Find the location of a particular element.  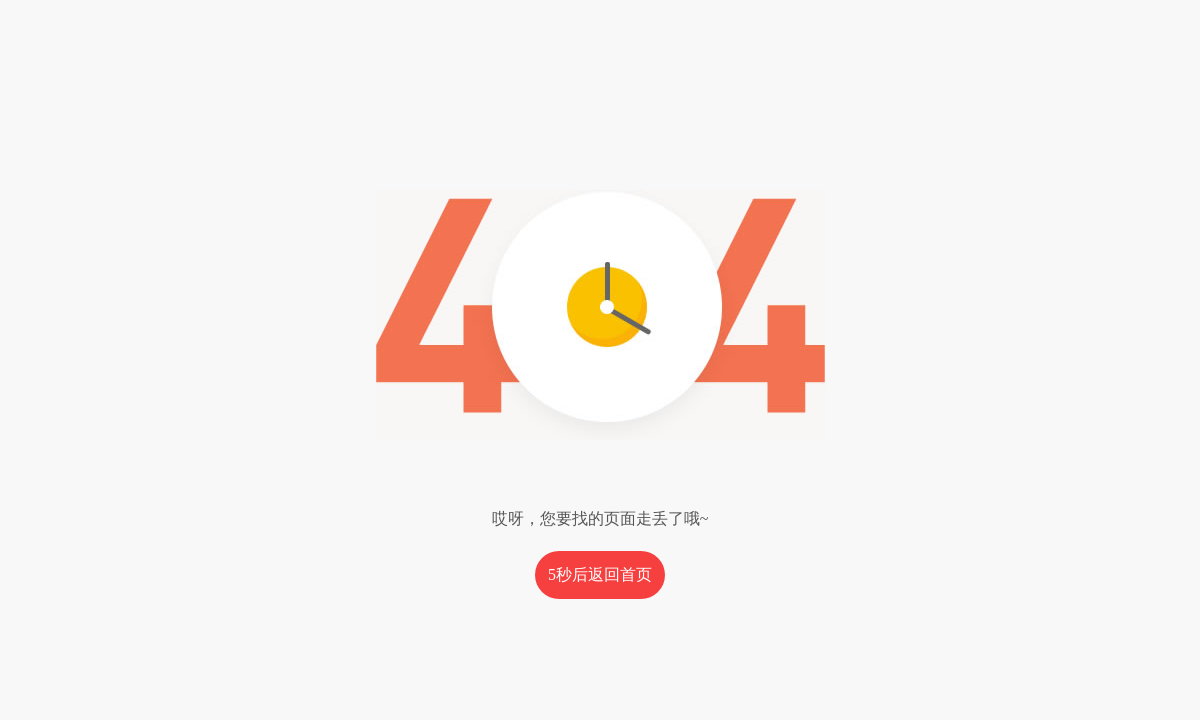

秒后返回首页 is located at coordinates (600, 574).